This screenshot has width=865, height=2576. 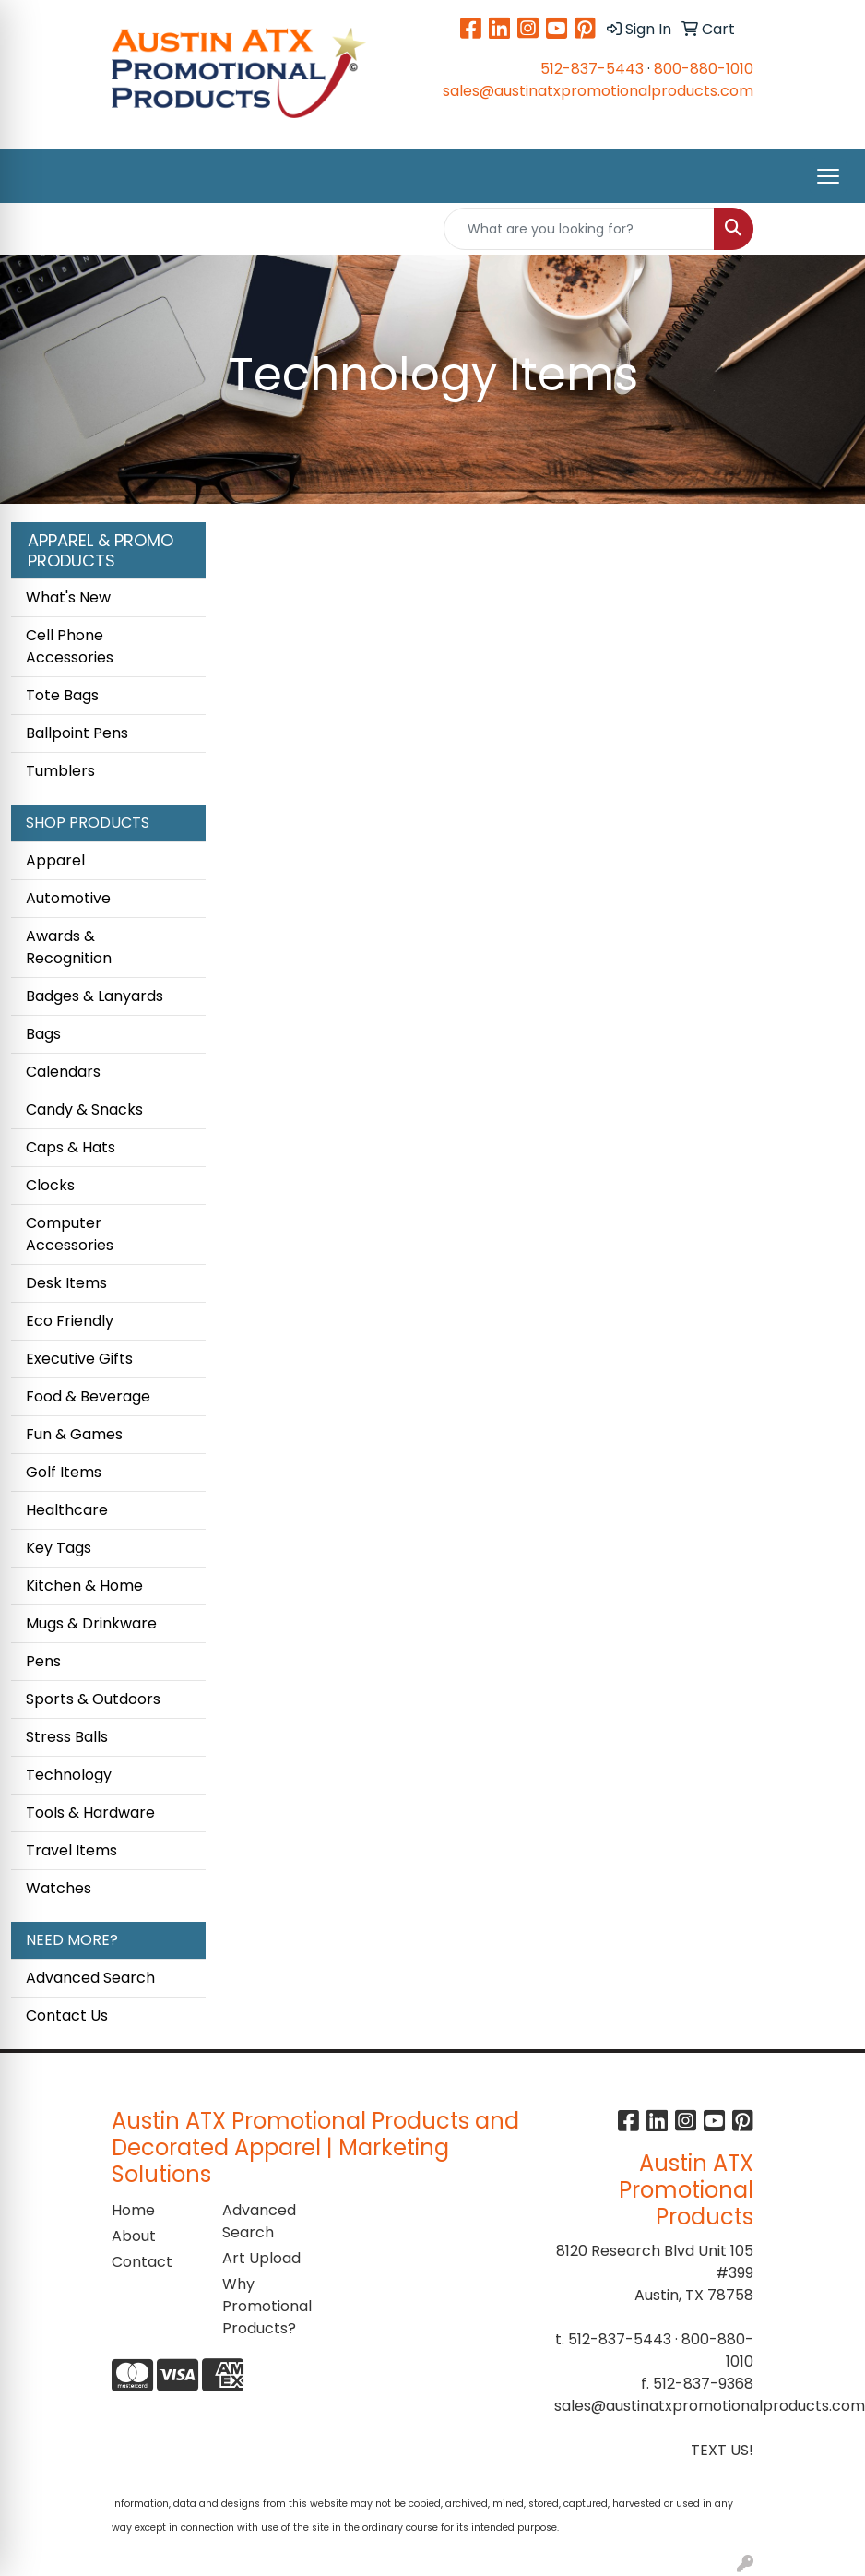 What do you see at coordinates (68, 597) in the screenshot?
I see `What's New` at bounding box center [68, 597].